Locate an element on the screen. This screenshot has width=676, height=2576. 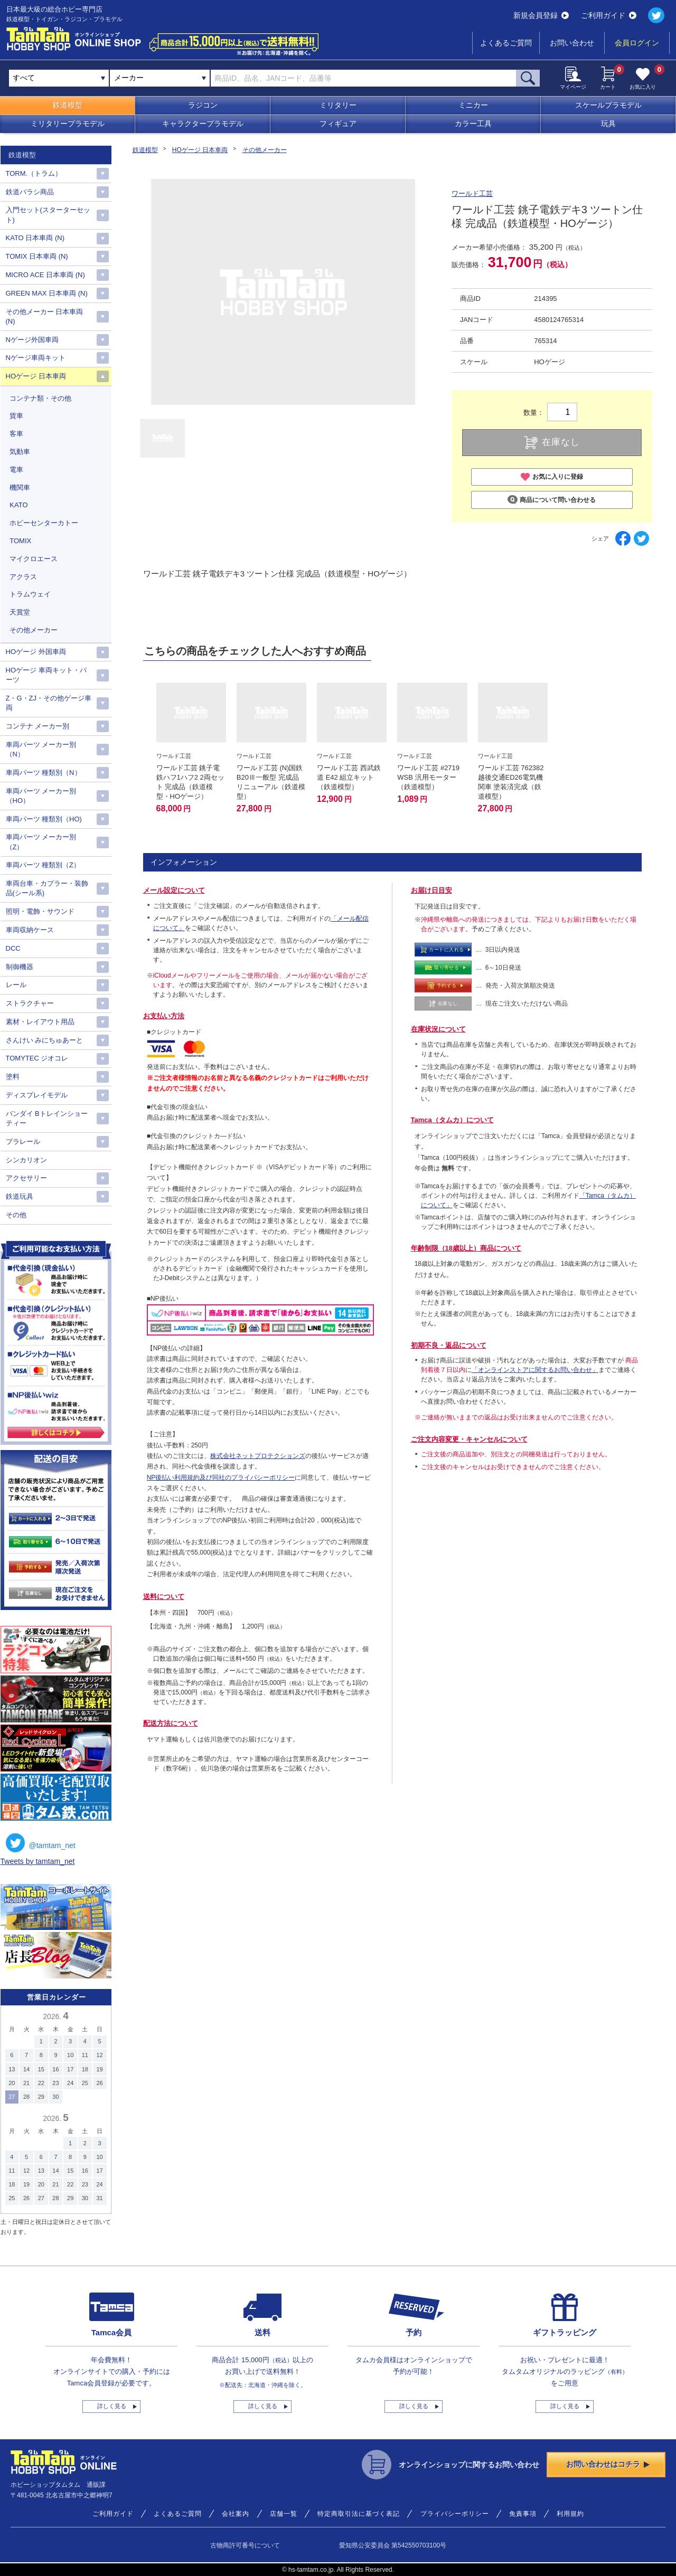
ミニカー is located at coordinates (473, 105).